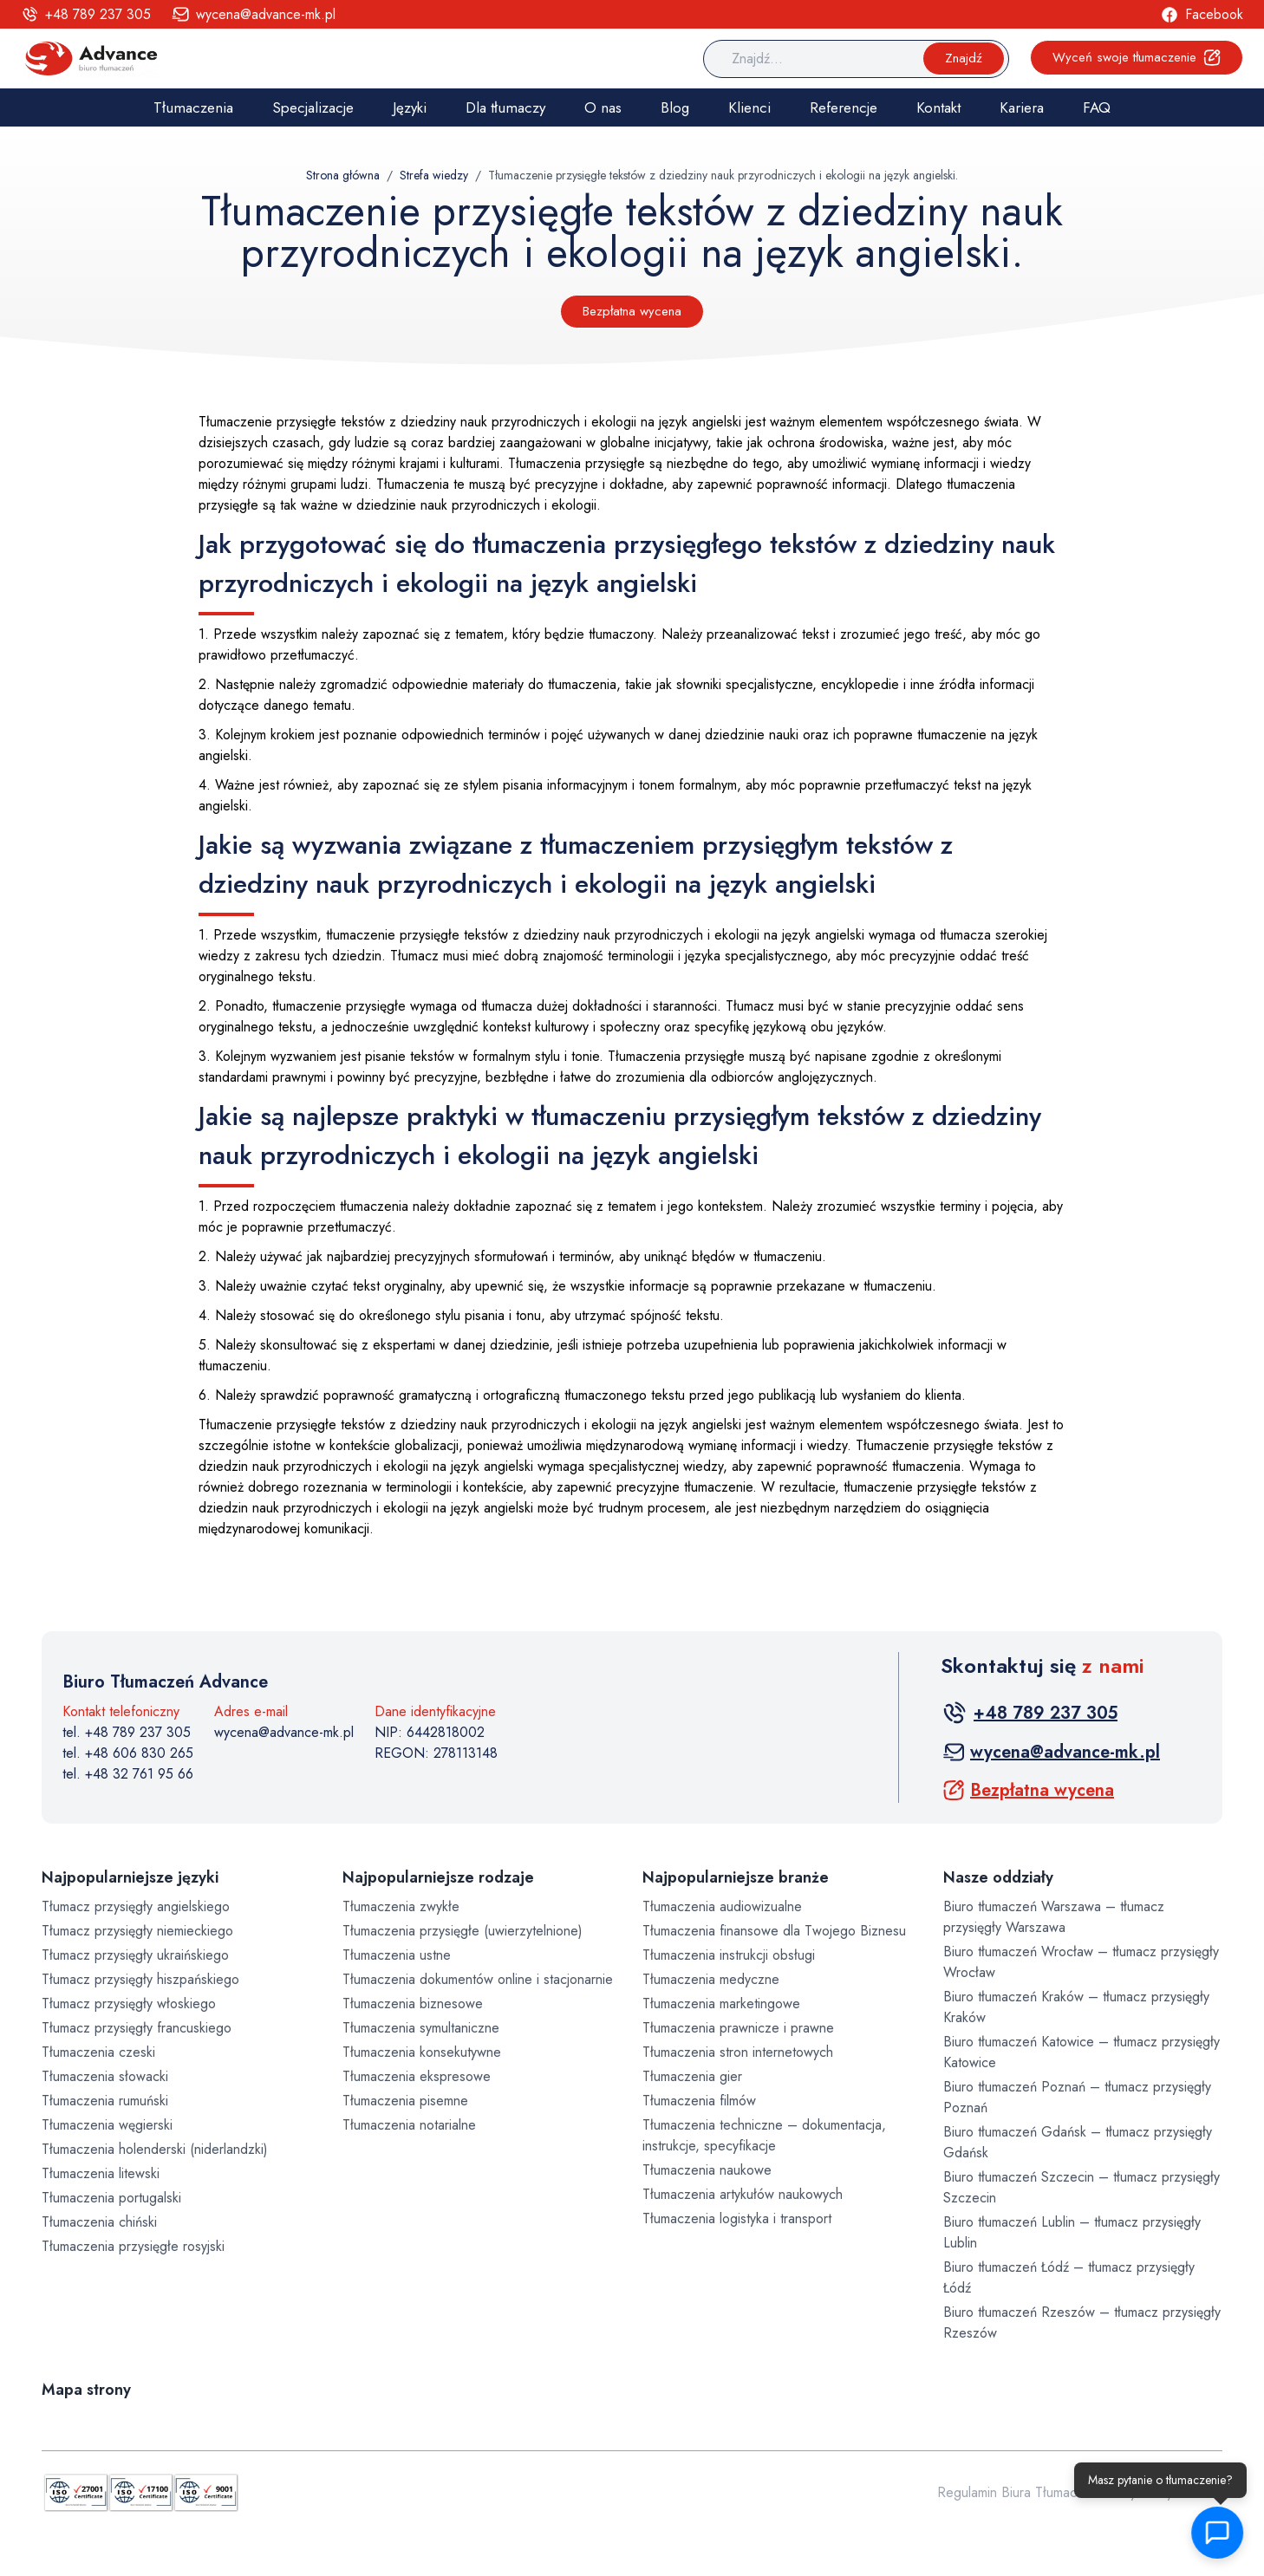 The image size is (1264, 2576). What do you see at coordinates (127, 1753) in the screenshot?
I see `tel. +48 606 830 265` at bounding box center [127, 1753].